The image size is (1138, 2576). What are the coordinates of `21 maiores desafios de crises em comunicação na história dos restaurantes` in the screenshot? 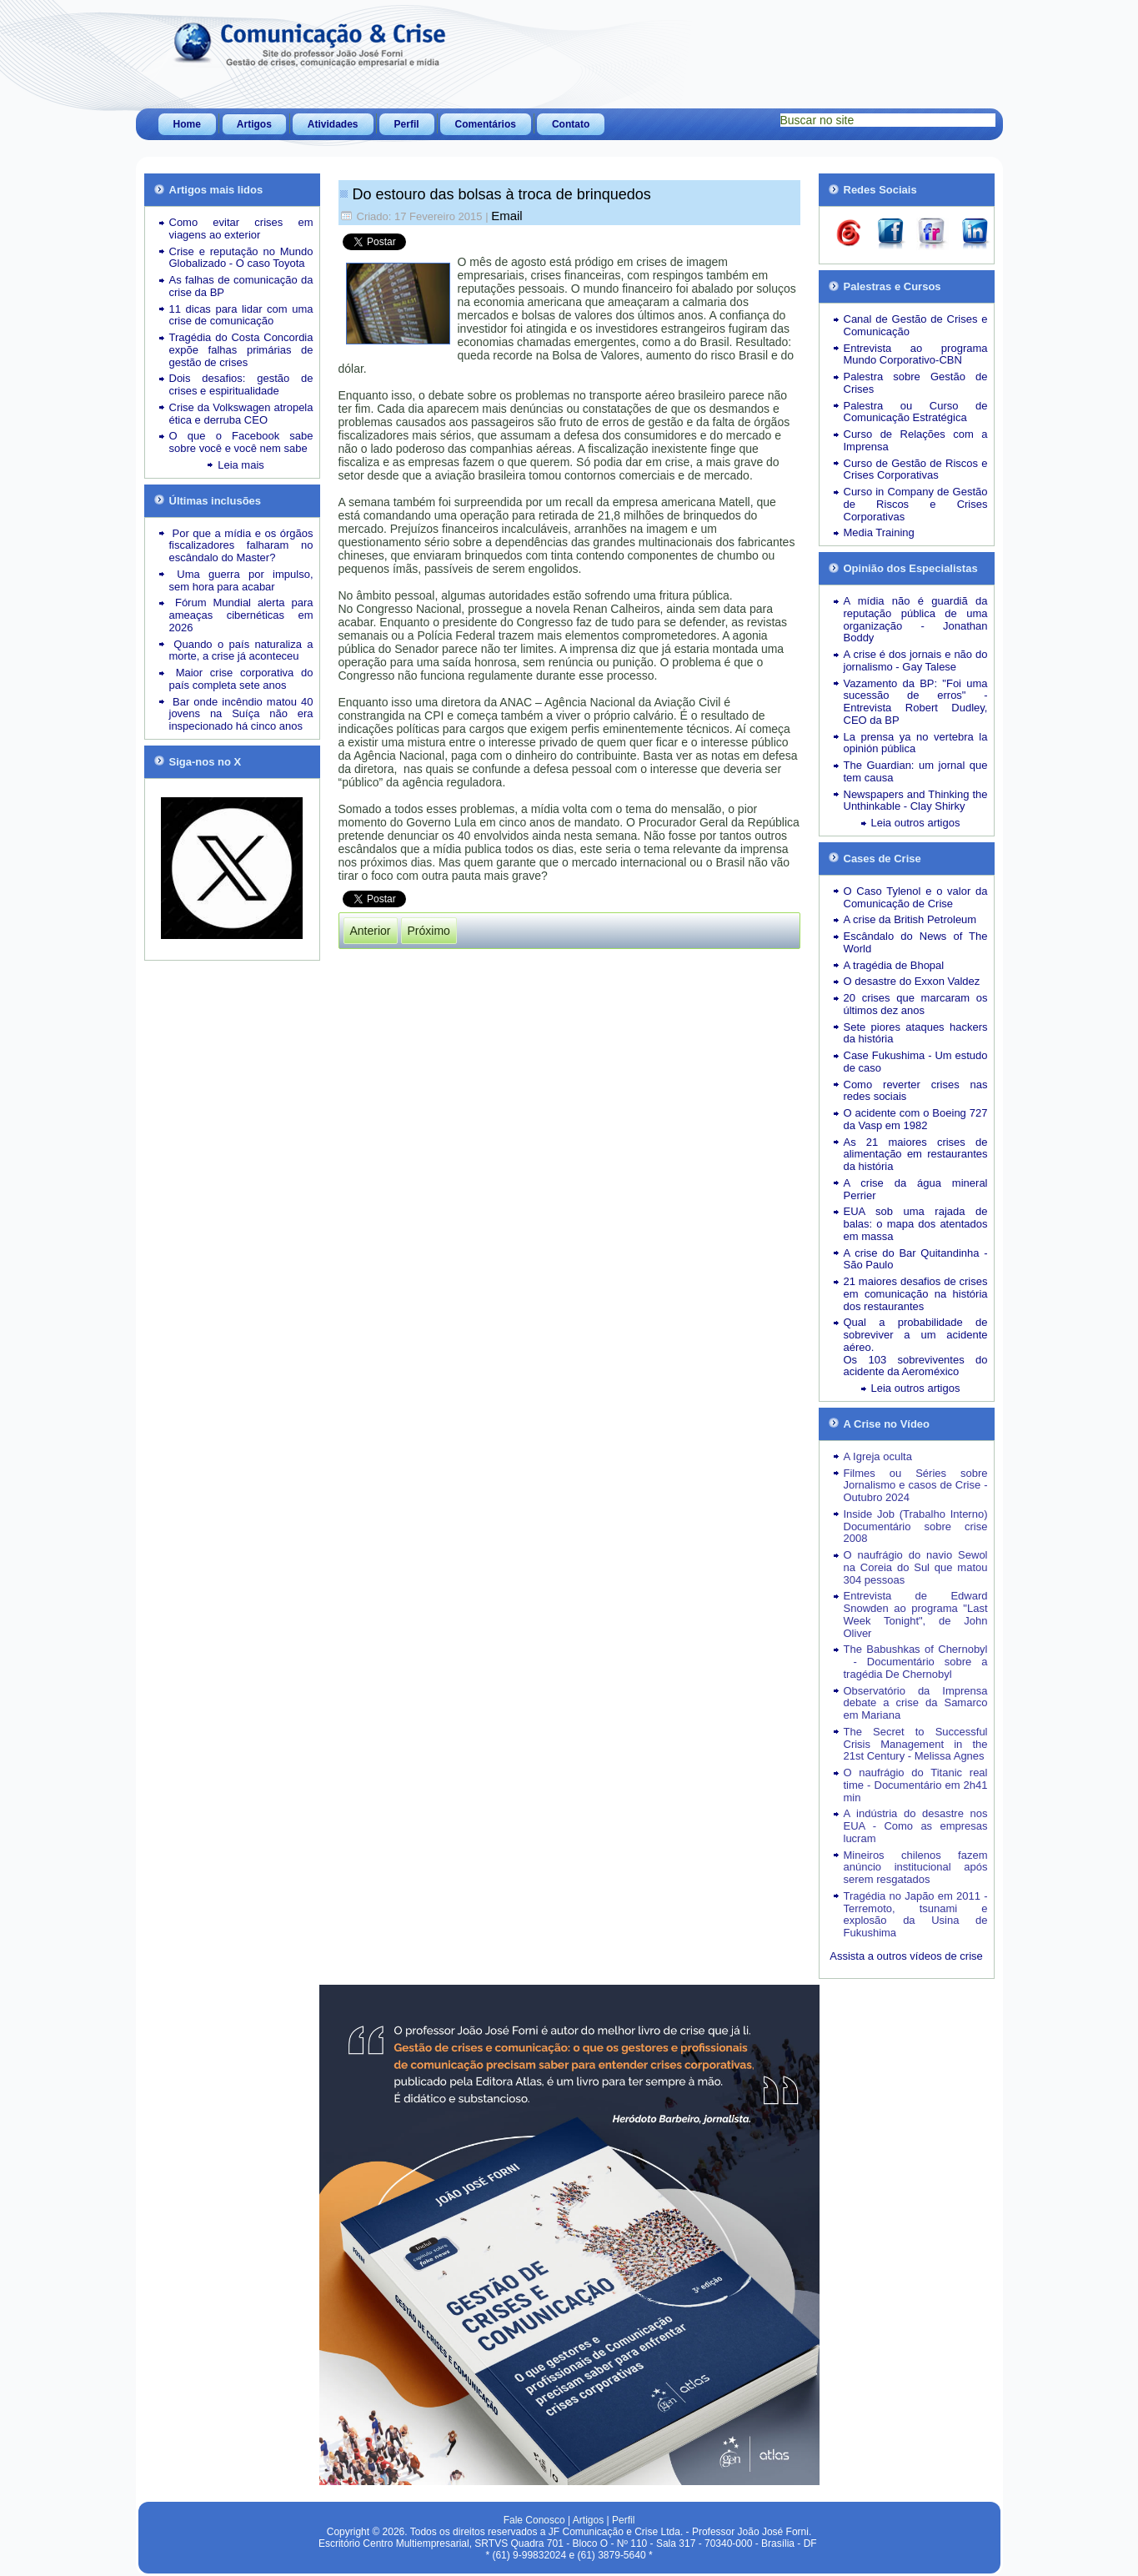 It's located at (916, 1294).